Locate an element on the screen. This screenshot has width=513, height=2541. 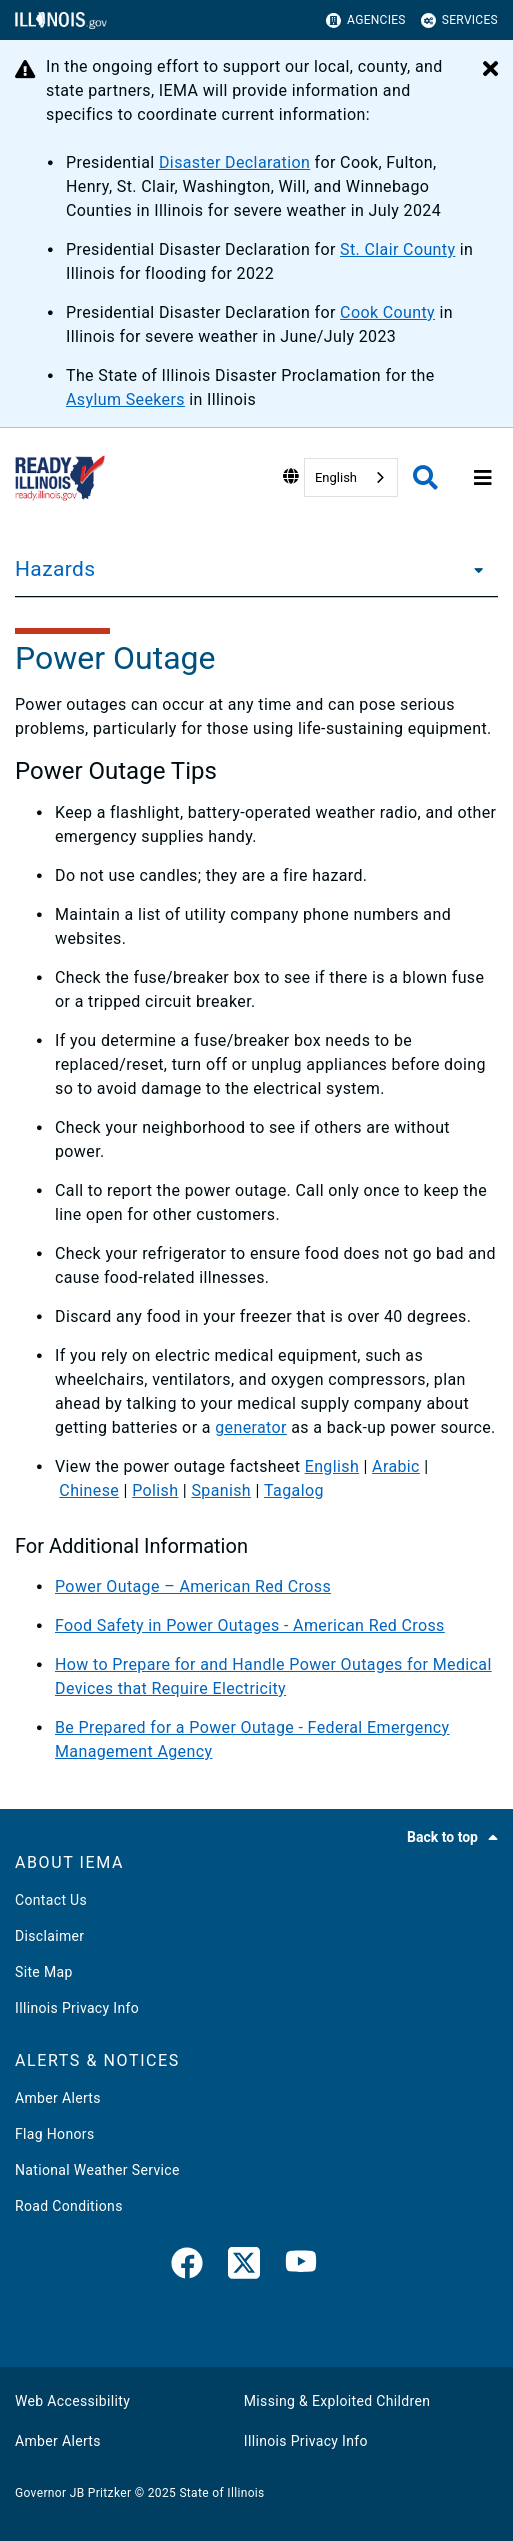
Polish is located at coordinates (155, 1490).